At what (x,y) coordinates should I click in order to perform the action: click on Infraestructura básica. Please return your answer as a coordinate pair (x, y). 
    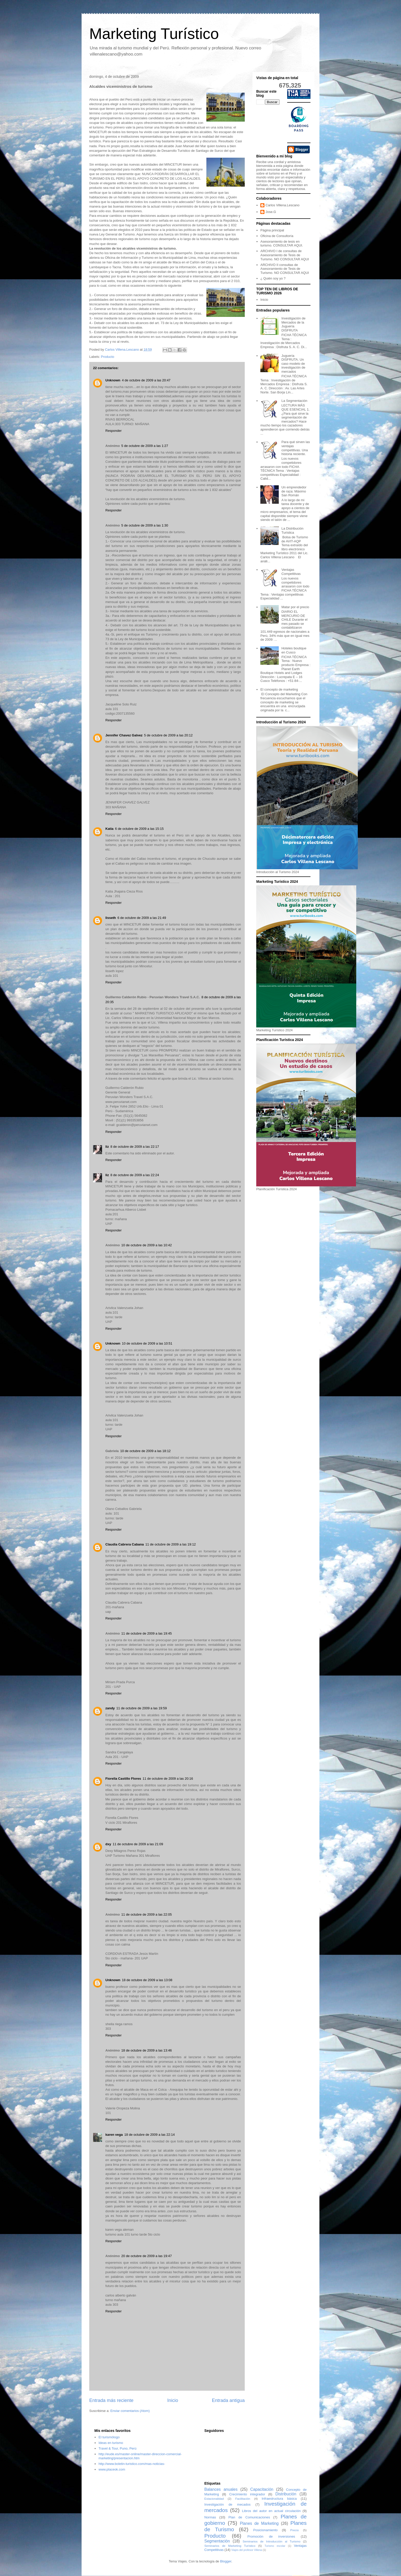
    Looking at the image, I should click on (279, 2498).